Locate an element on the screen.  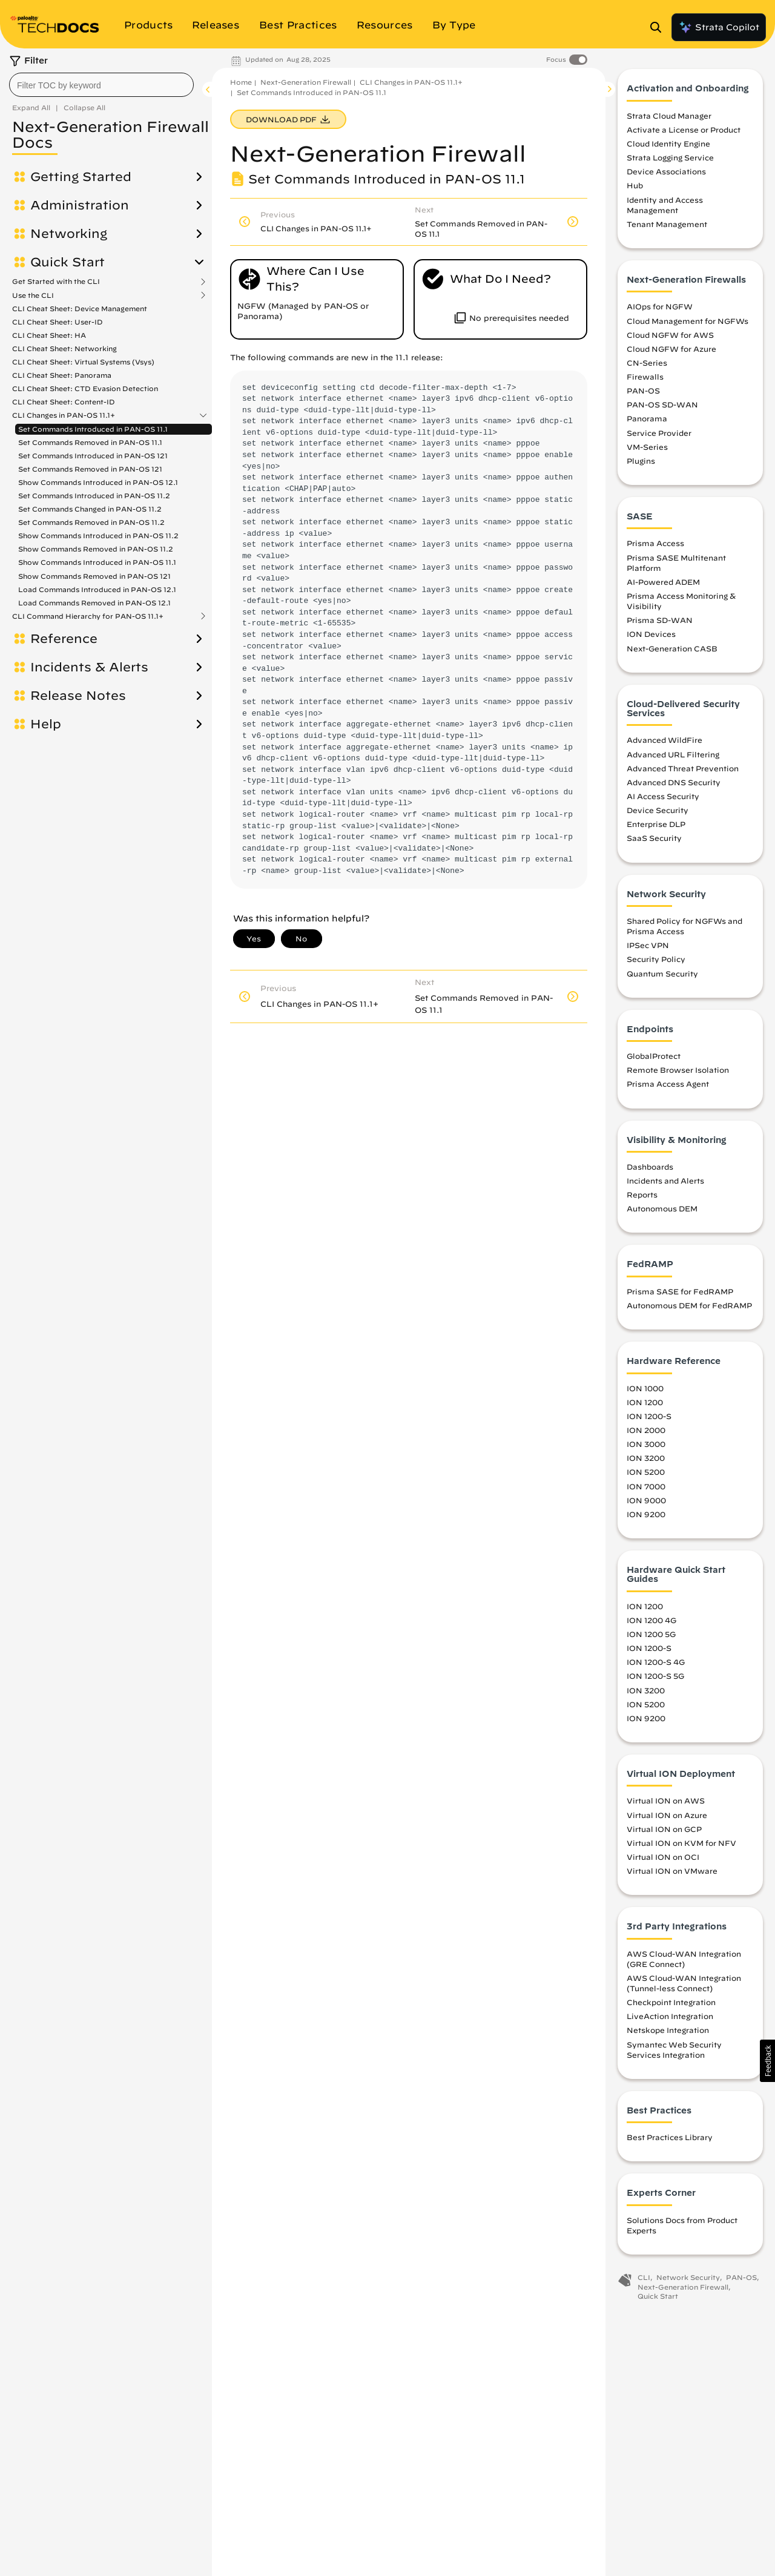
Virtual ION on OCI is located at coordinates (663, 1860).